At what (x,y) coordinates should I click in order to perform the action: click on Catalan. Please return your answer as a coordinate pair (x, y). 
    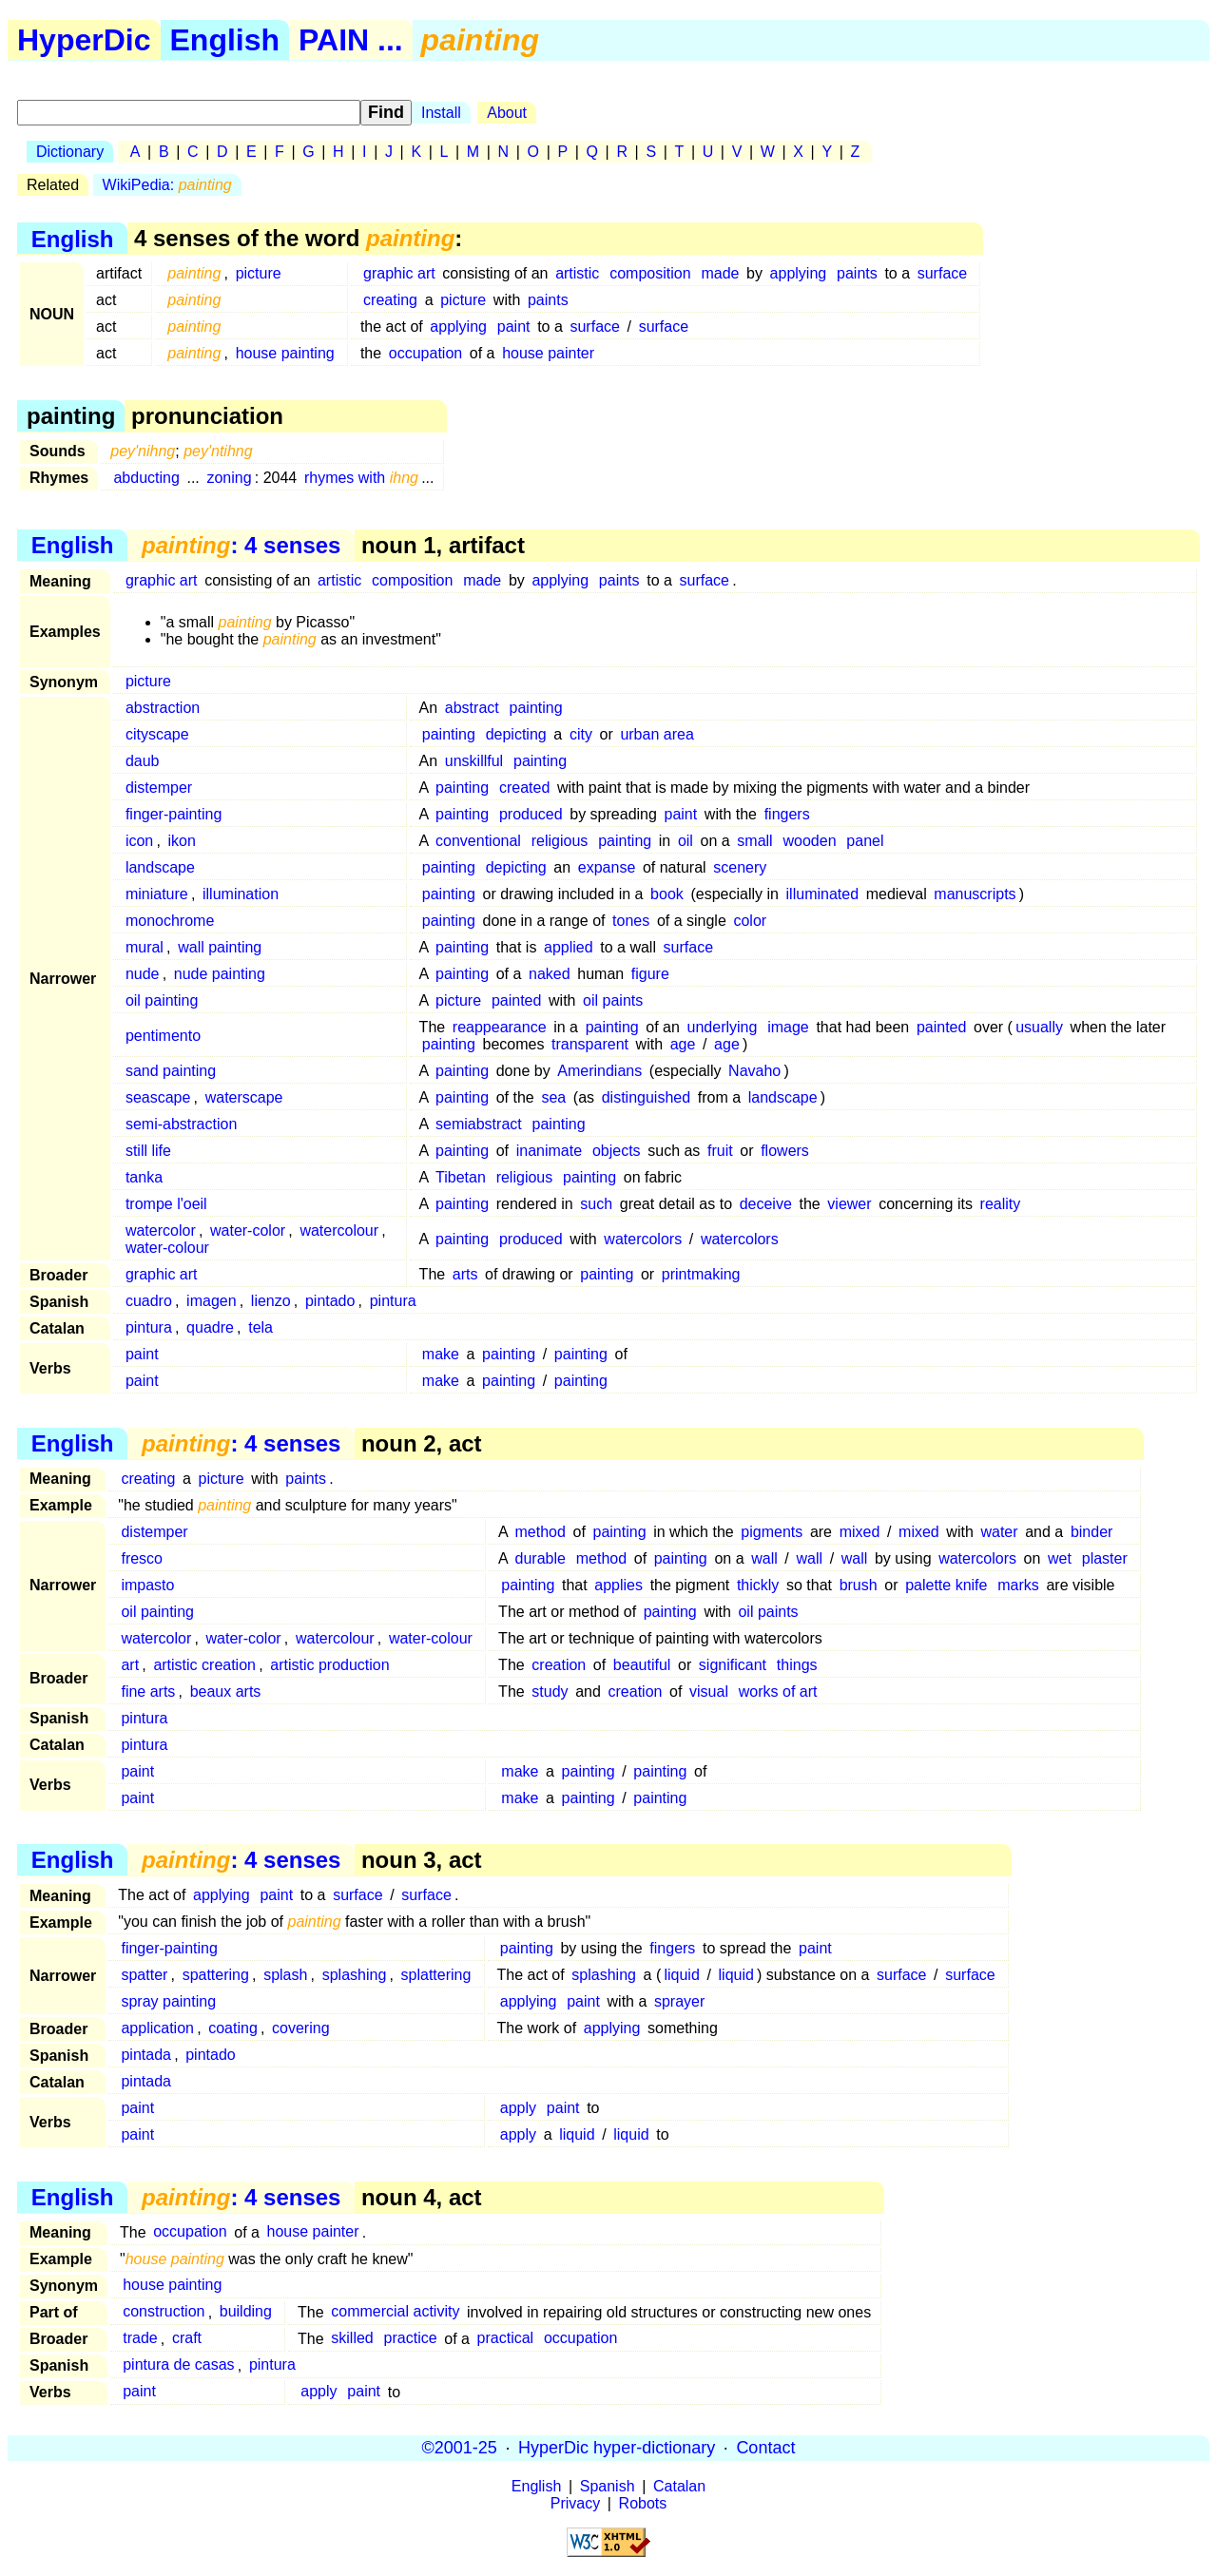
    Looking at the image, I should click on (679, 2486).